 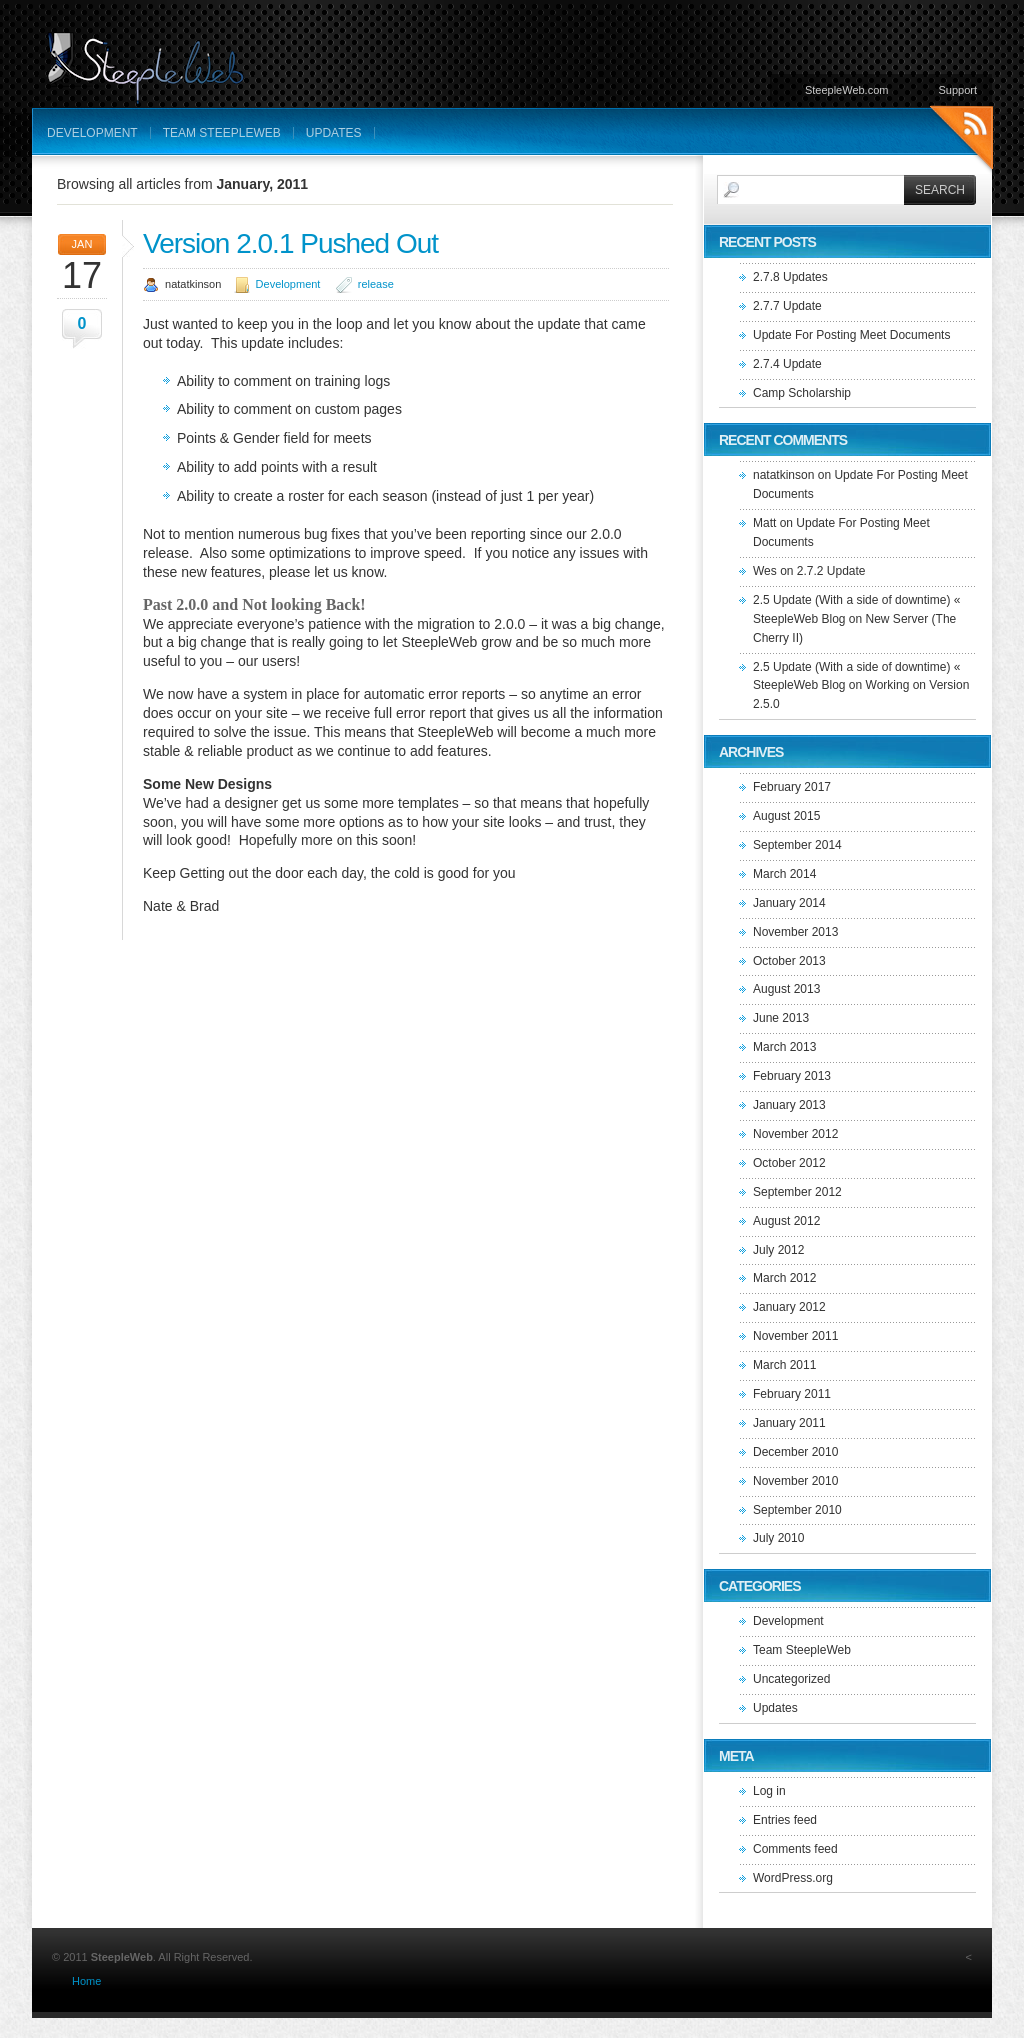 I want to click on SteepleWeb.com, so click(x=847, y=90).